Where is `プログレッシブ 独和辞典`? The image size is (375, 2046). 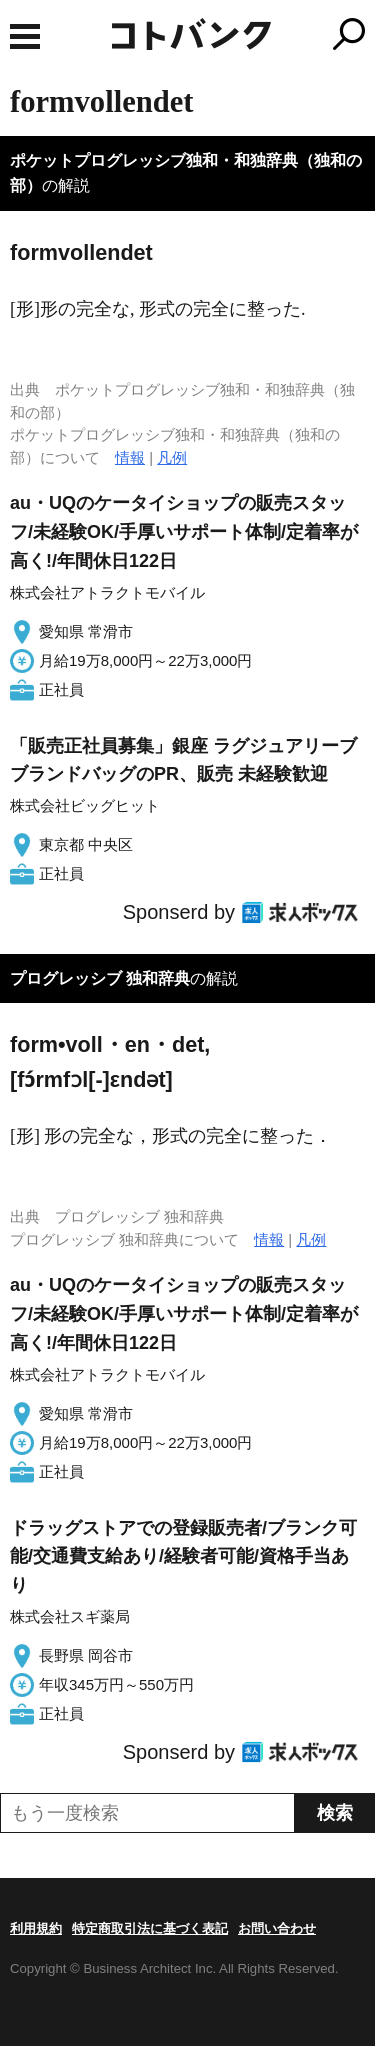
プログレッシブ 独和辞典 is located at coordinates (100, 978).